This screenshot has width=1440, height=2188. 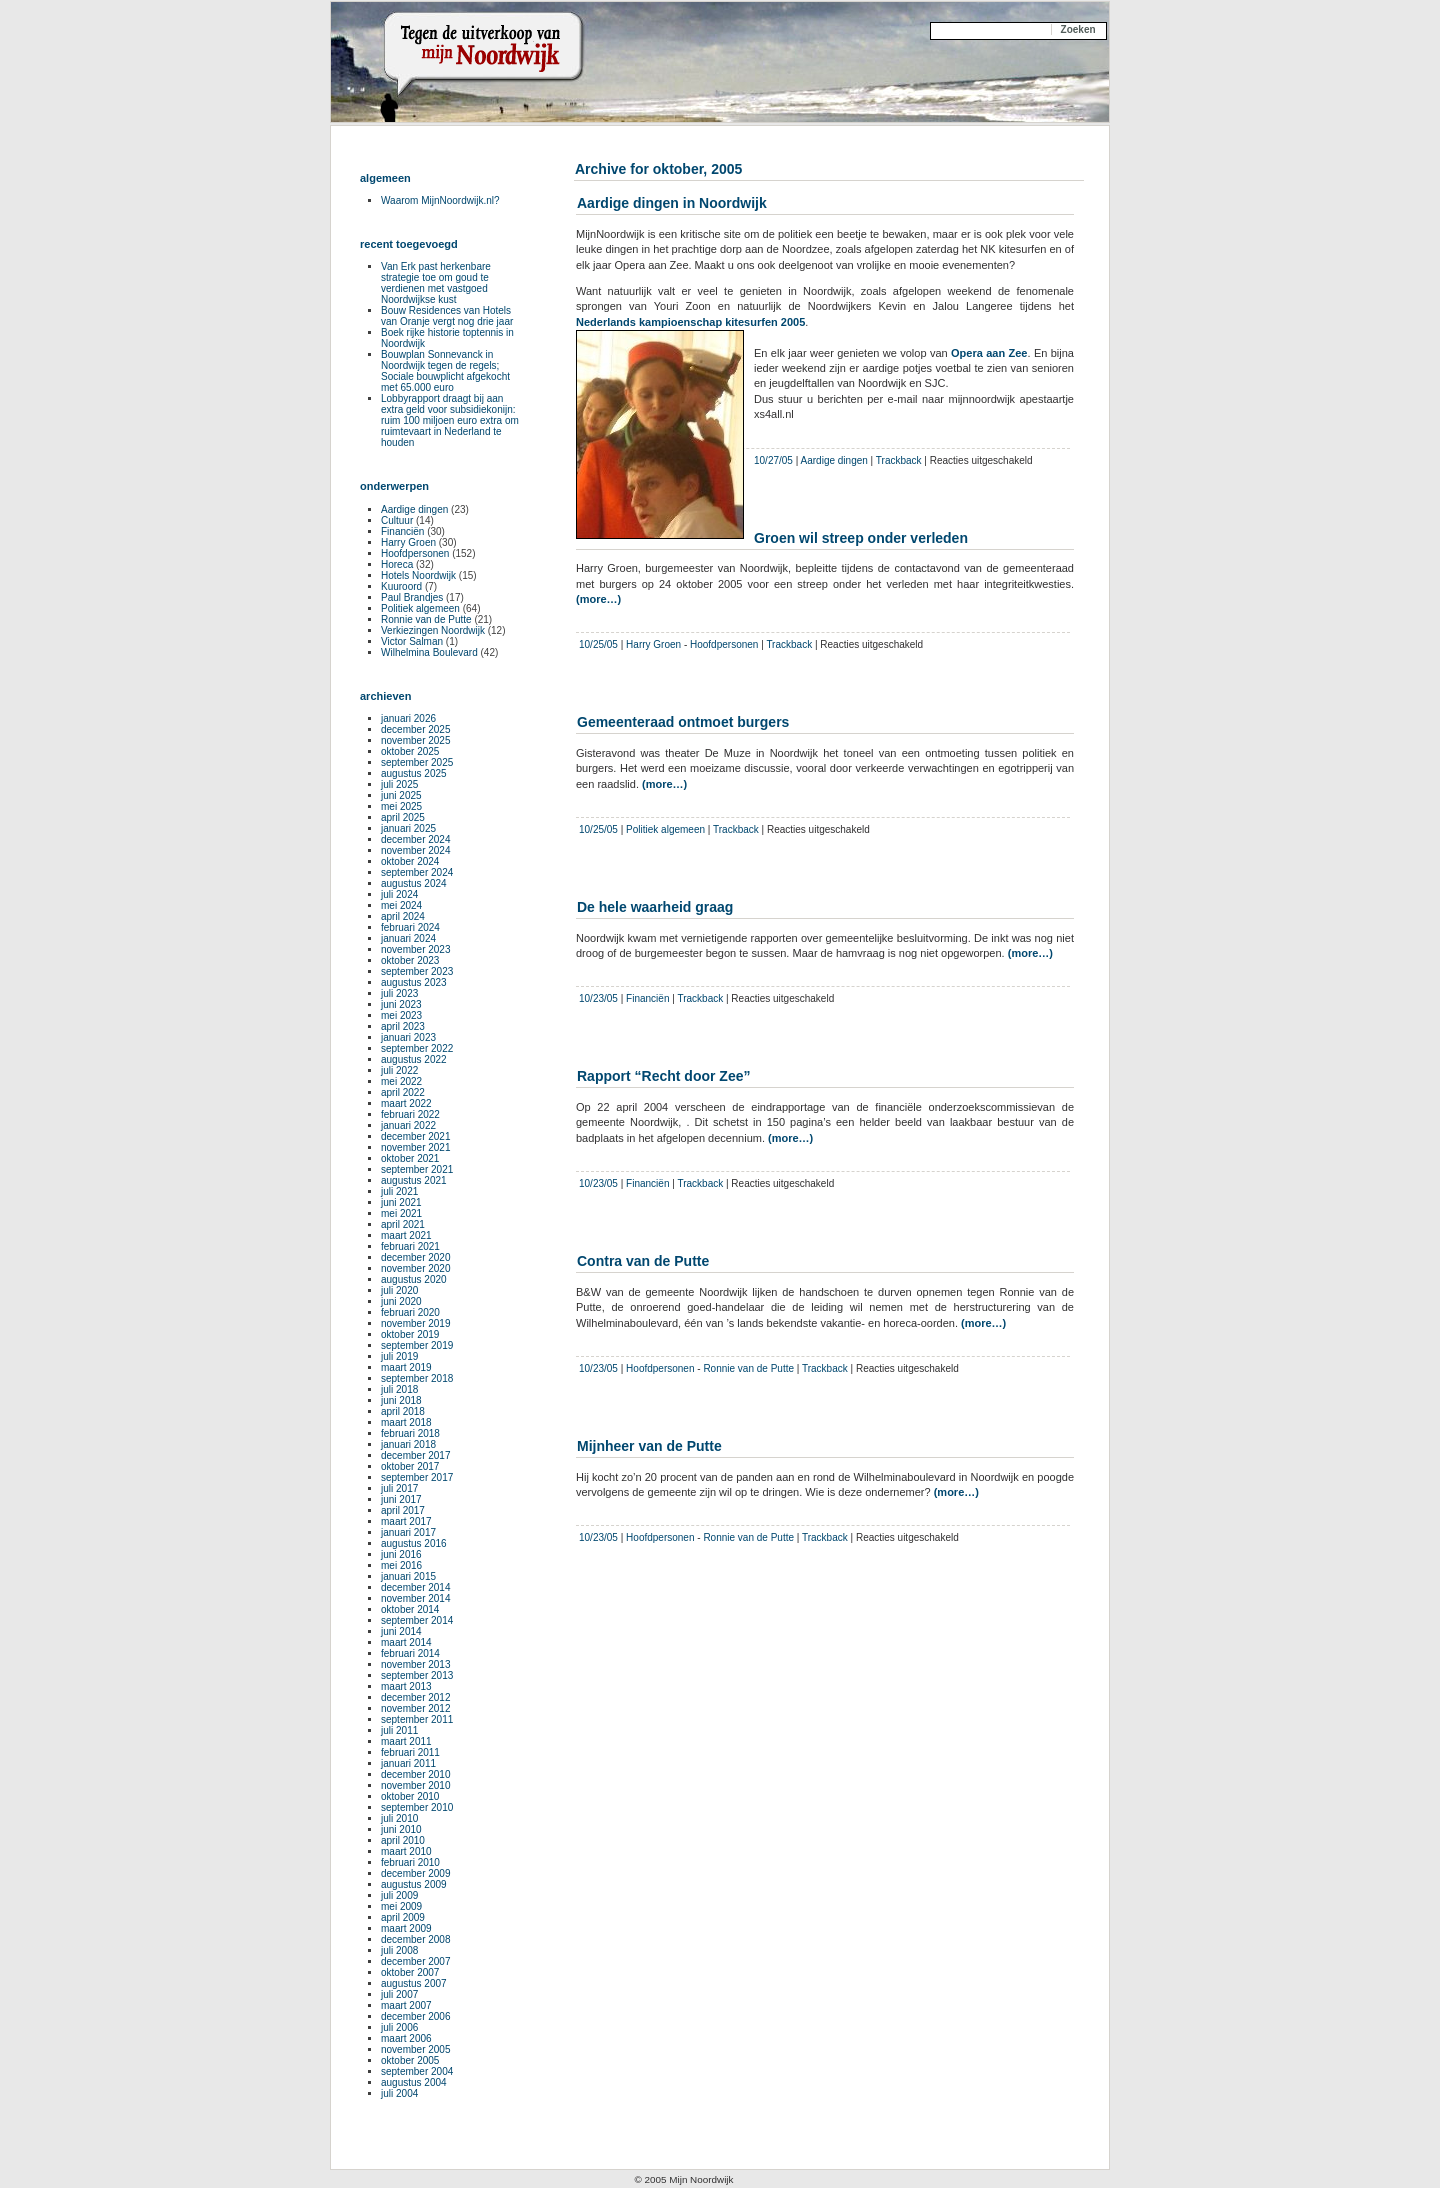 I want to click on maart 2021, so click(x=406, y=1235).